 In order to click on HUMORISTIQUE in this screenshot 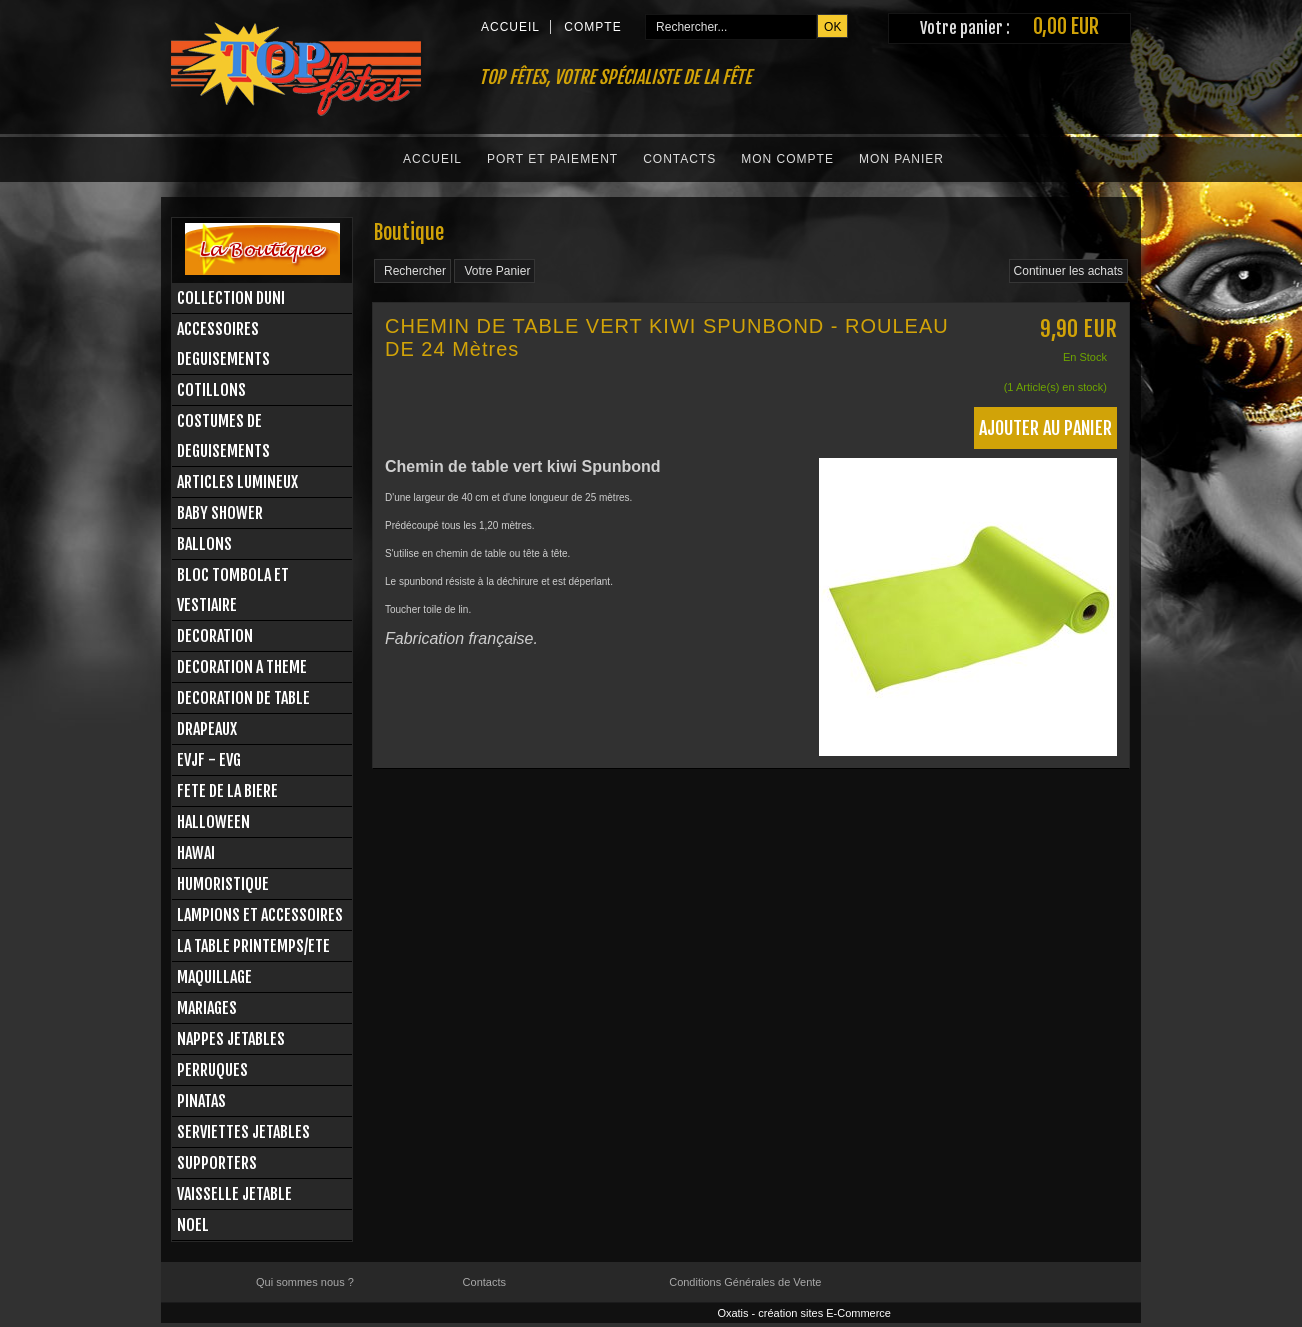, I will do `click(223, 884)`.